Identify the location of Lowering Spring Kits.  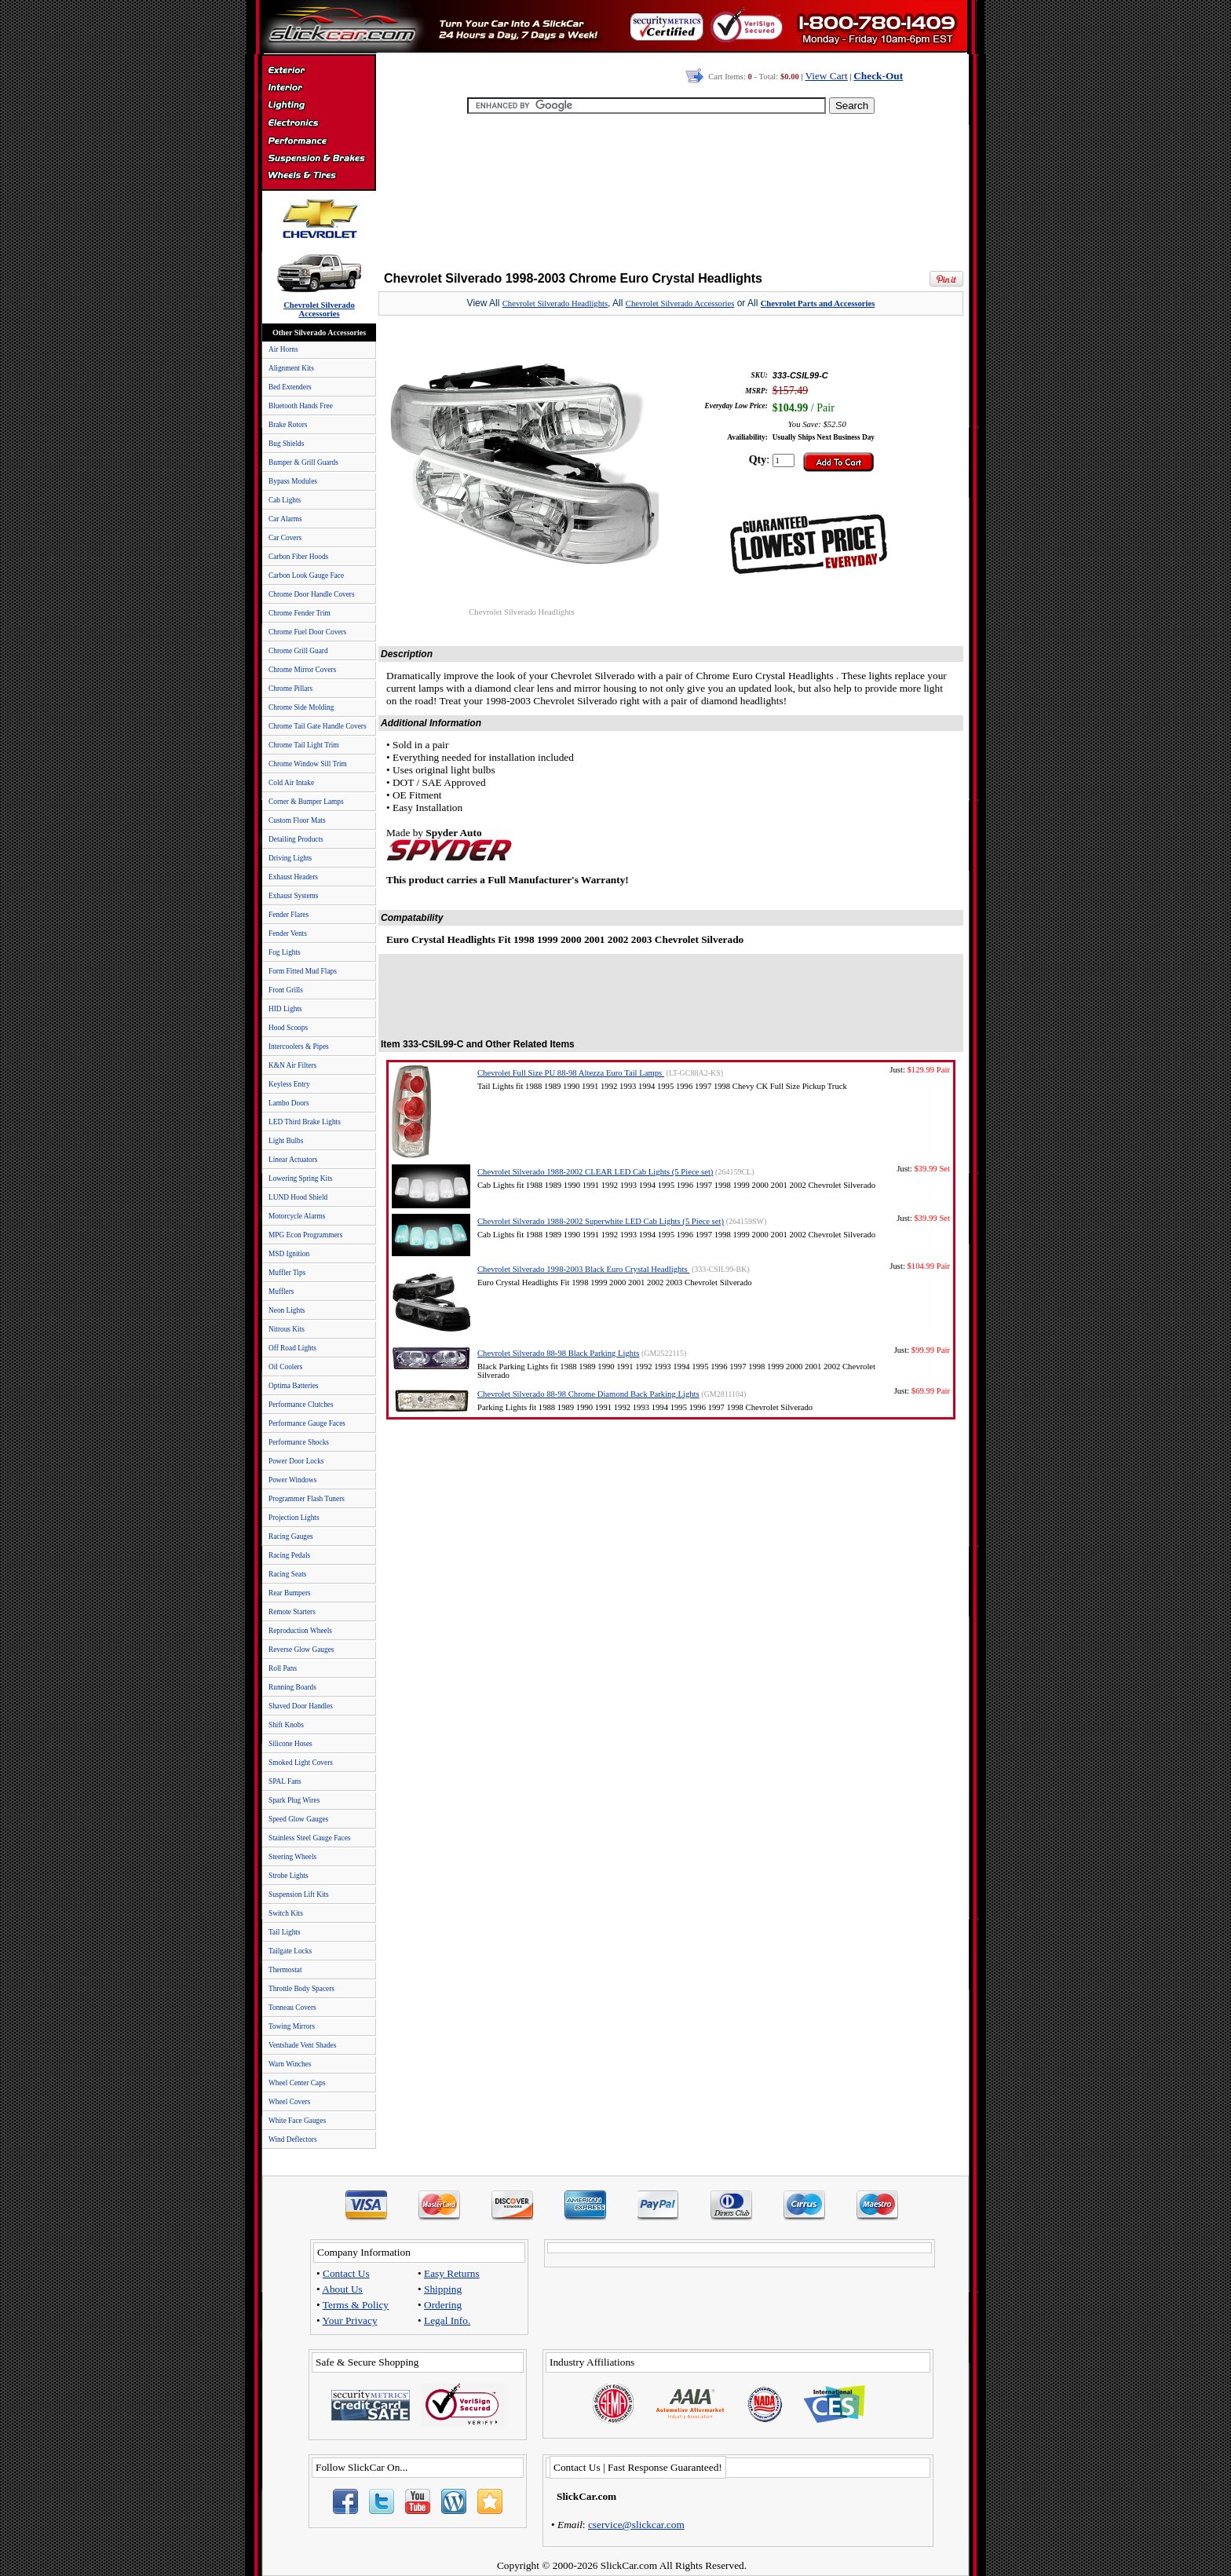
(300, 1178).